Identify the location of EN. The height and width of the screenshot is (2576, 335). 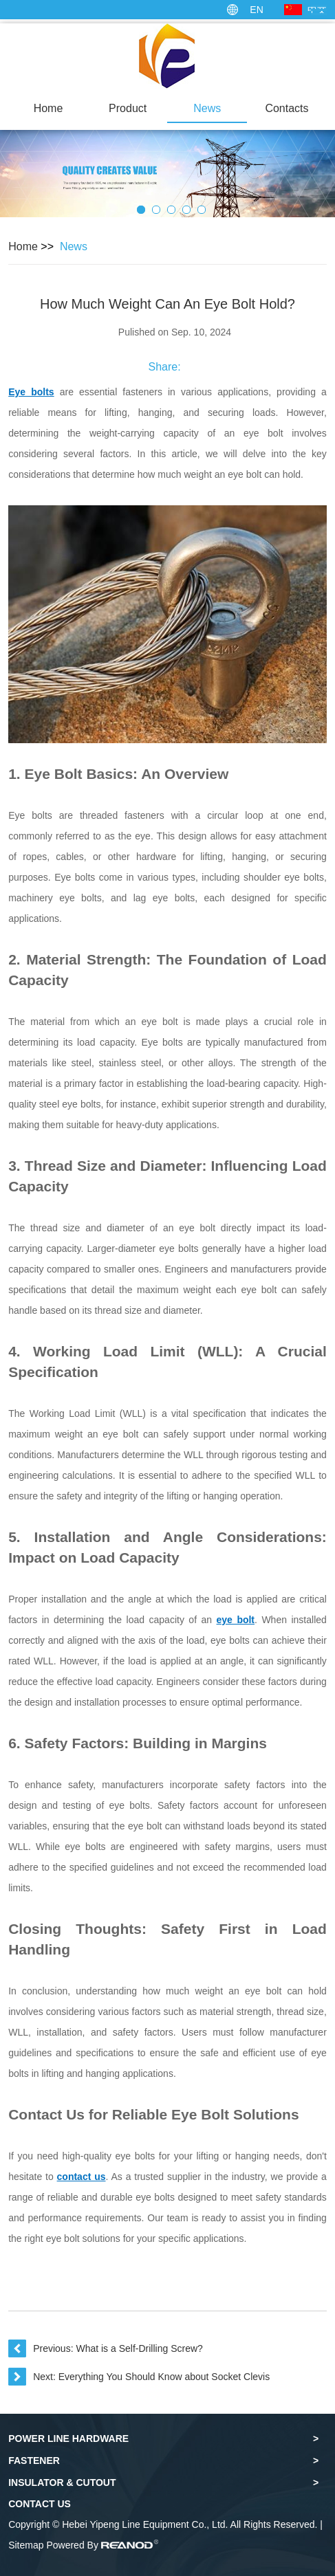
(256, 9).